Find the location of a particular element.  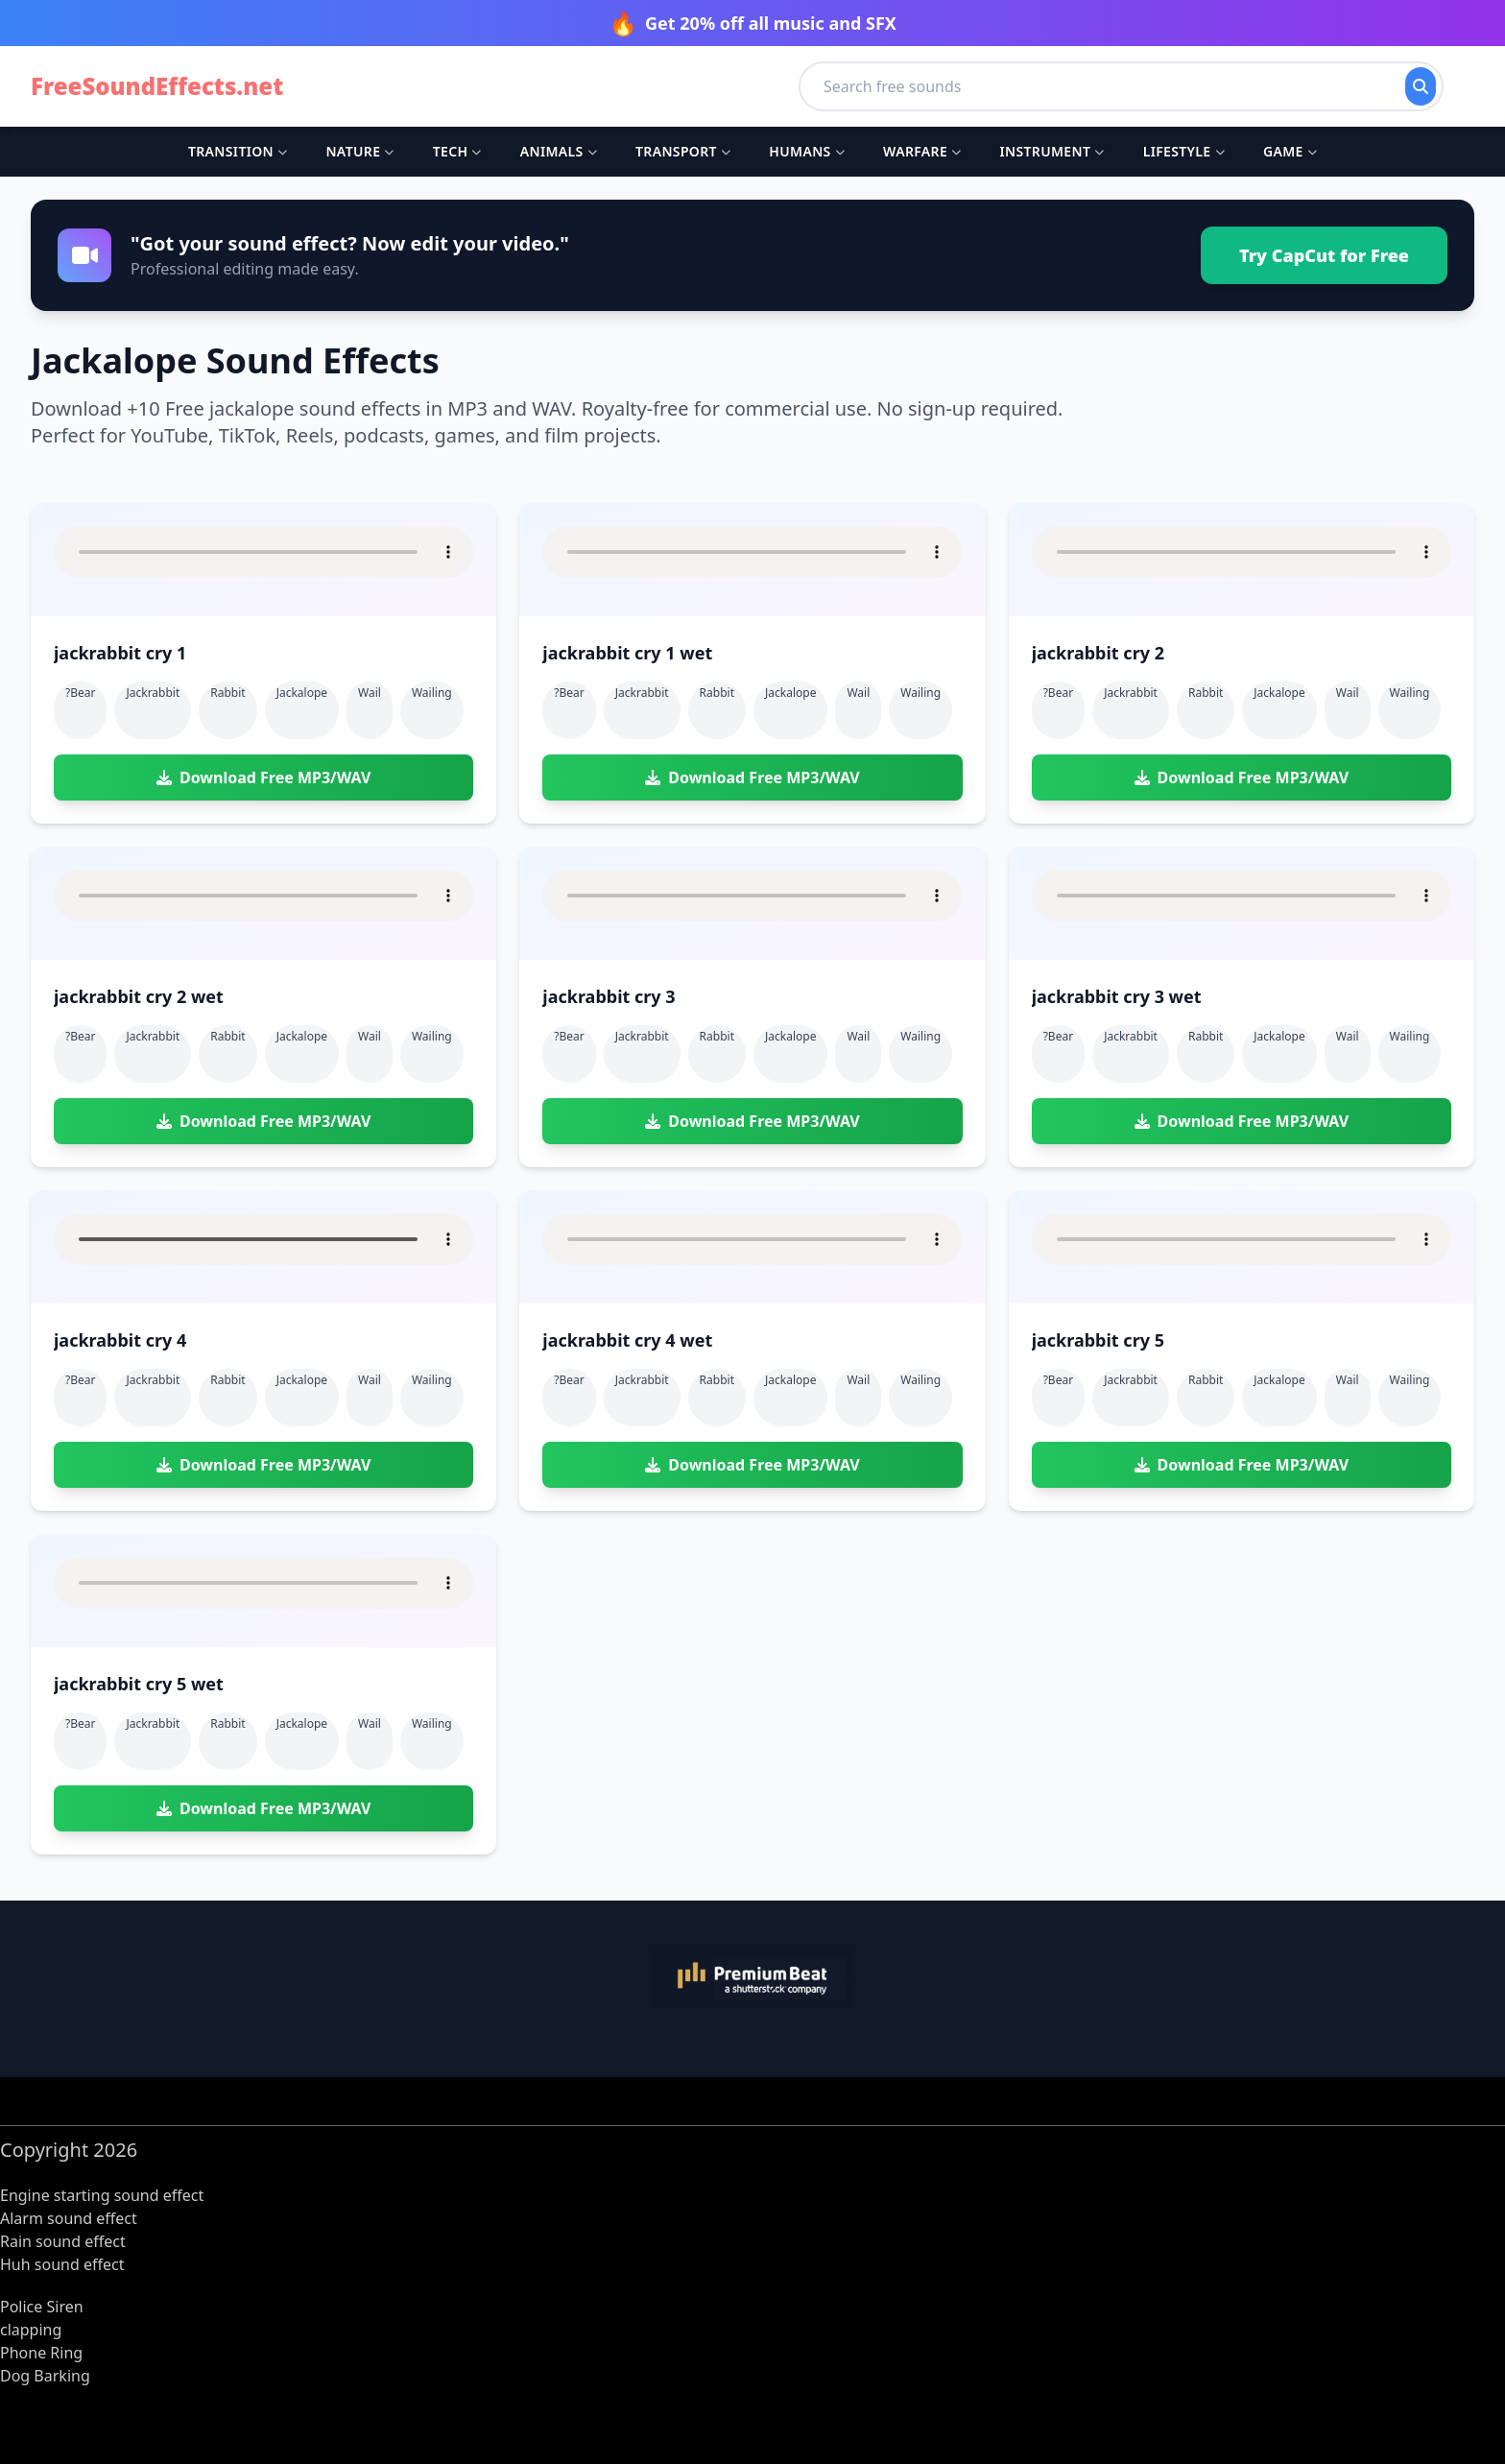

Transition is located at coordinates (237, 151).